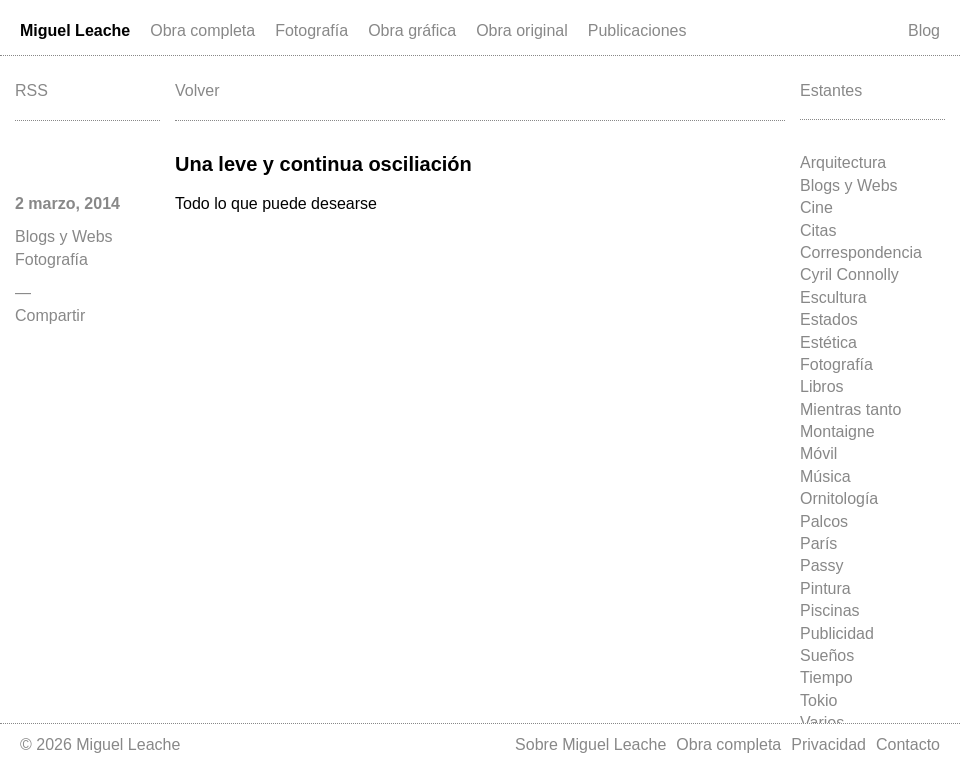 Image resolution: width=960 pixels, height=779 pixels. Describe the element at coordinates (837, 633) in the screenshot. I see `Publicidad` at that location.